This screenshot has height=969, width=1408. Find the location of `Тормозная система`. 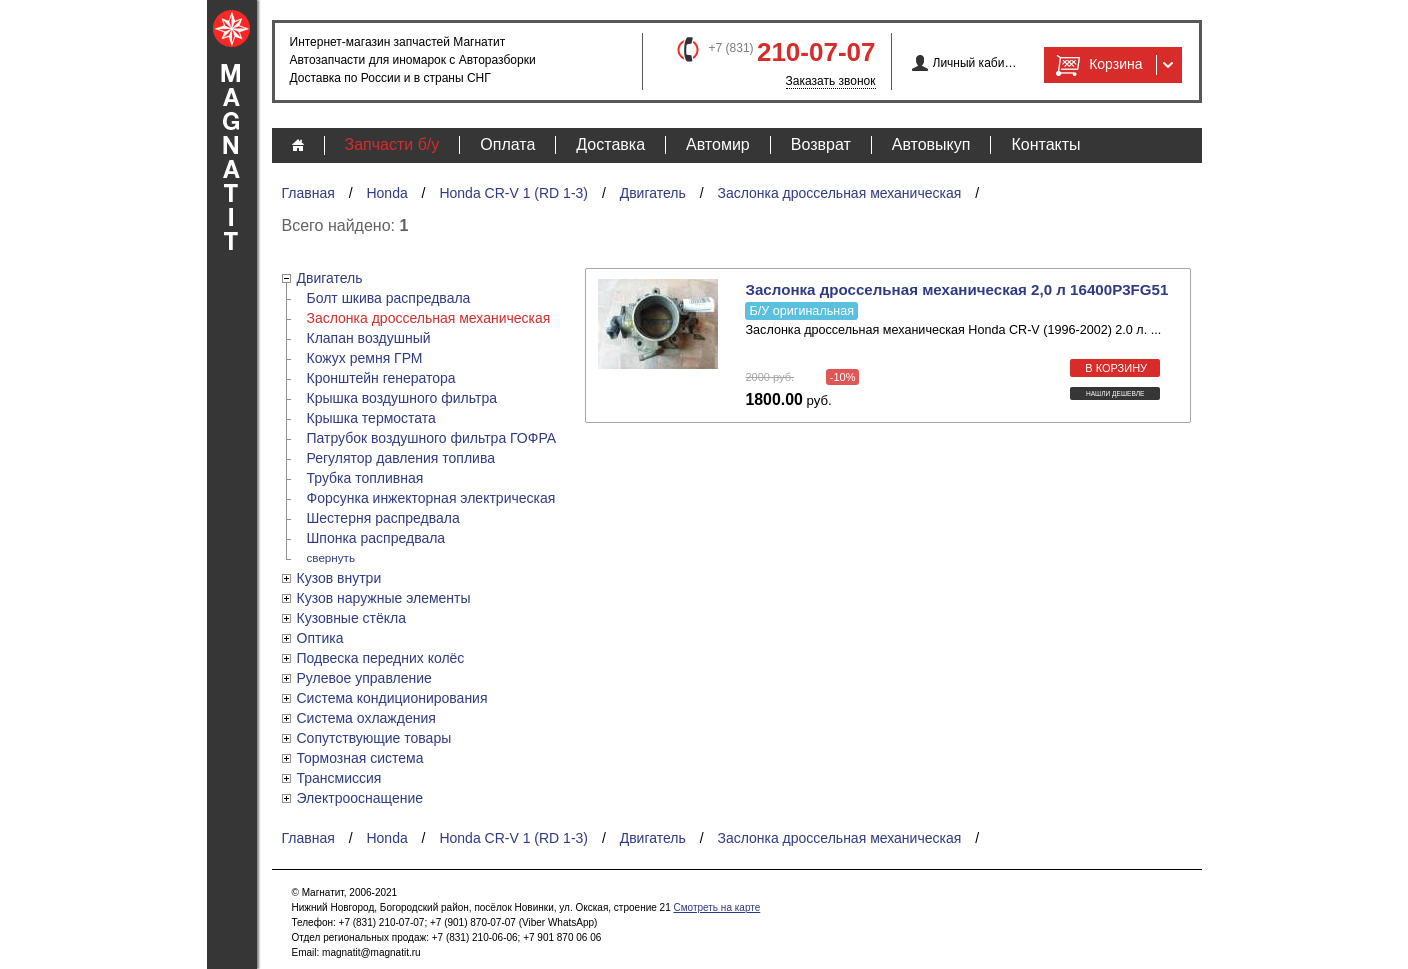

Тормозная система is located at coordinates (360, 758).